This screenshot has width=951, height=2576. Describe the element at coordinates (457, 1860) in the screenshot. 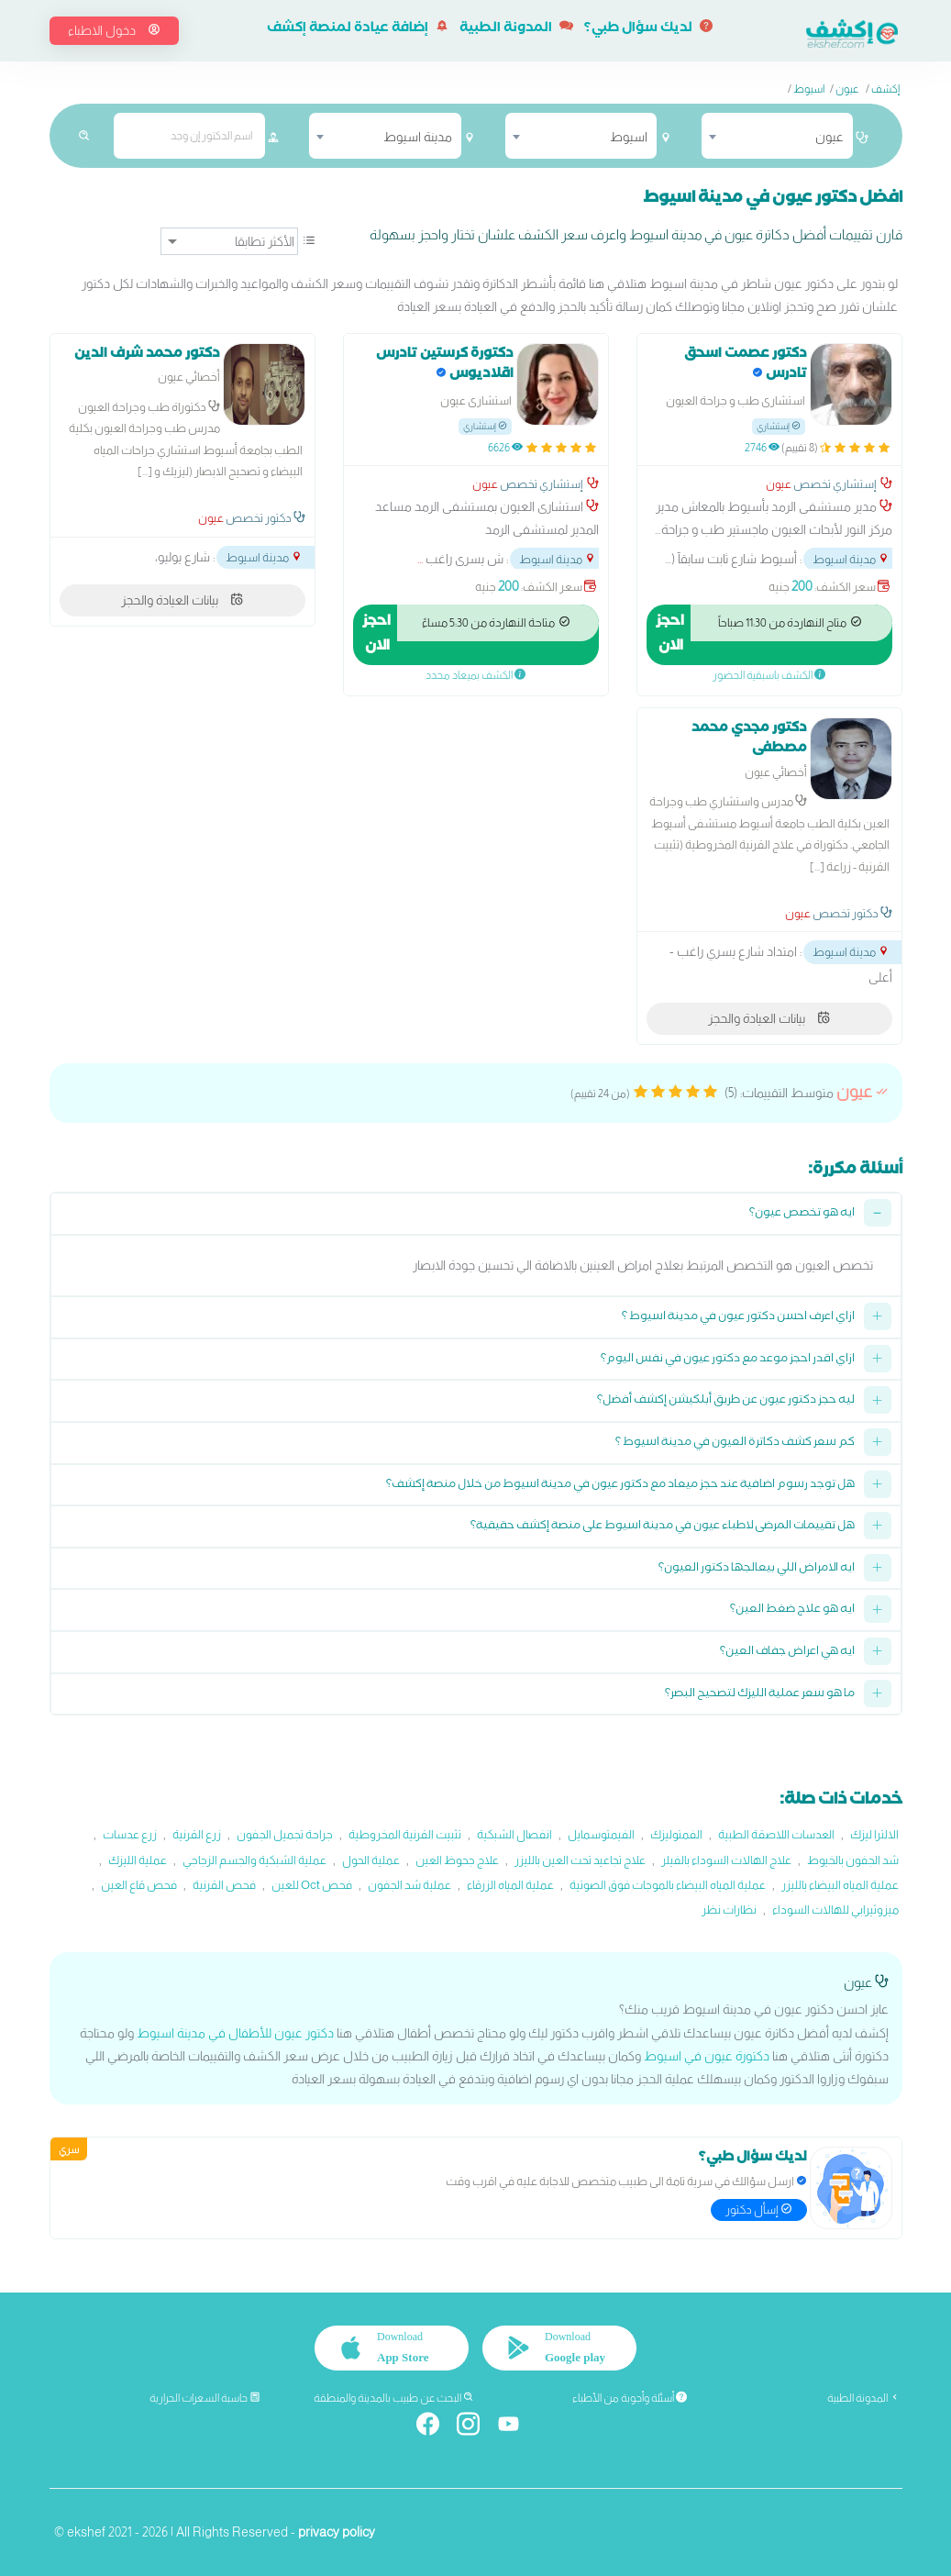

I see `علاج جحوظ العين` at that location.